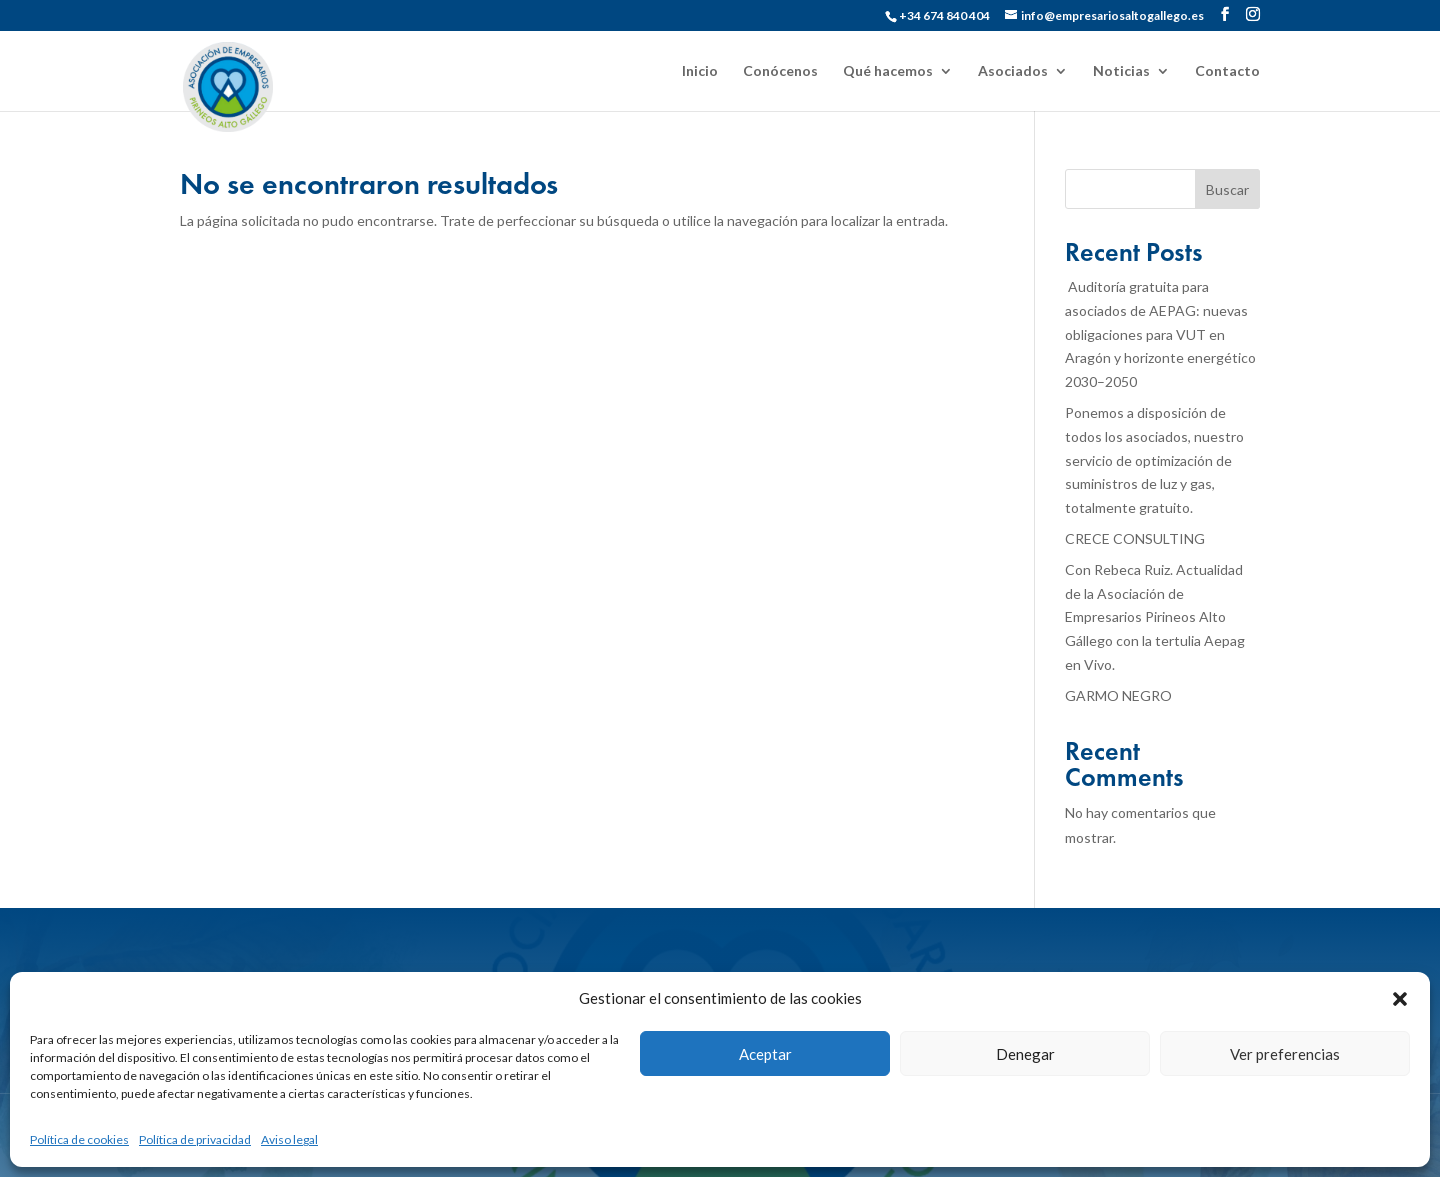 Image resolution: width=1440 pixels, height=1177 pixels. Describe the element at coordinates (1013, 71) in the screenshot. I see `Asociados` at that location.